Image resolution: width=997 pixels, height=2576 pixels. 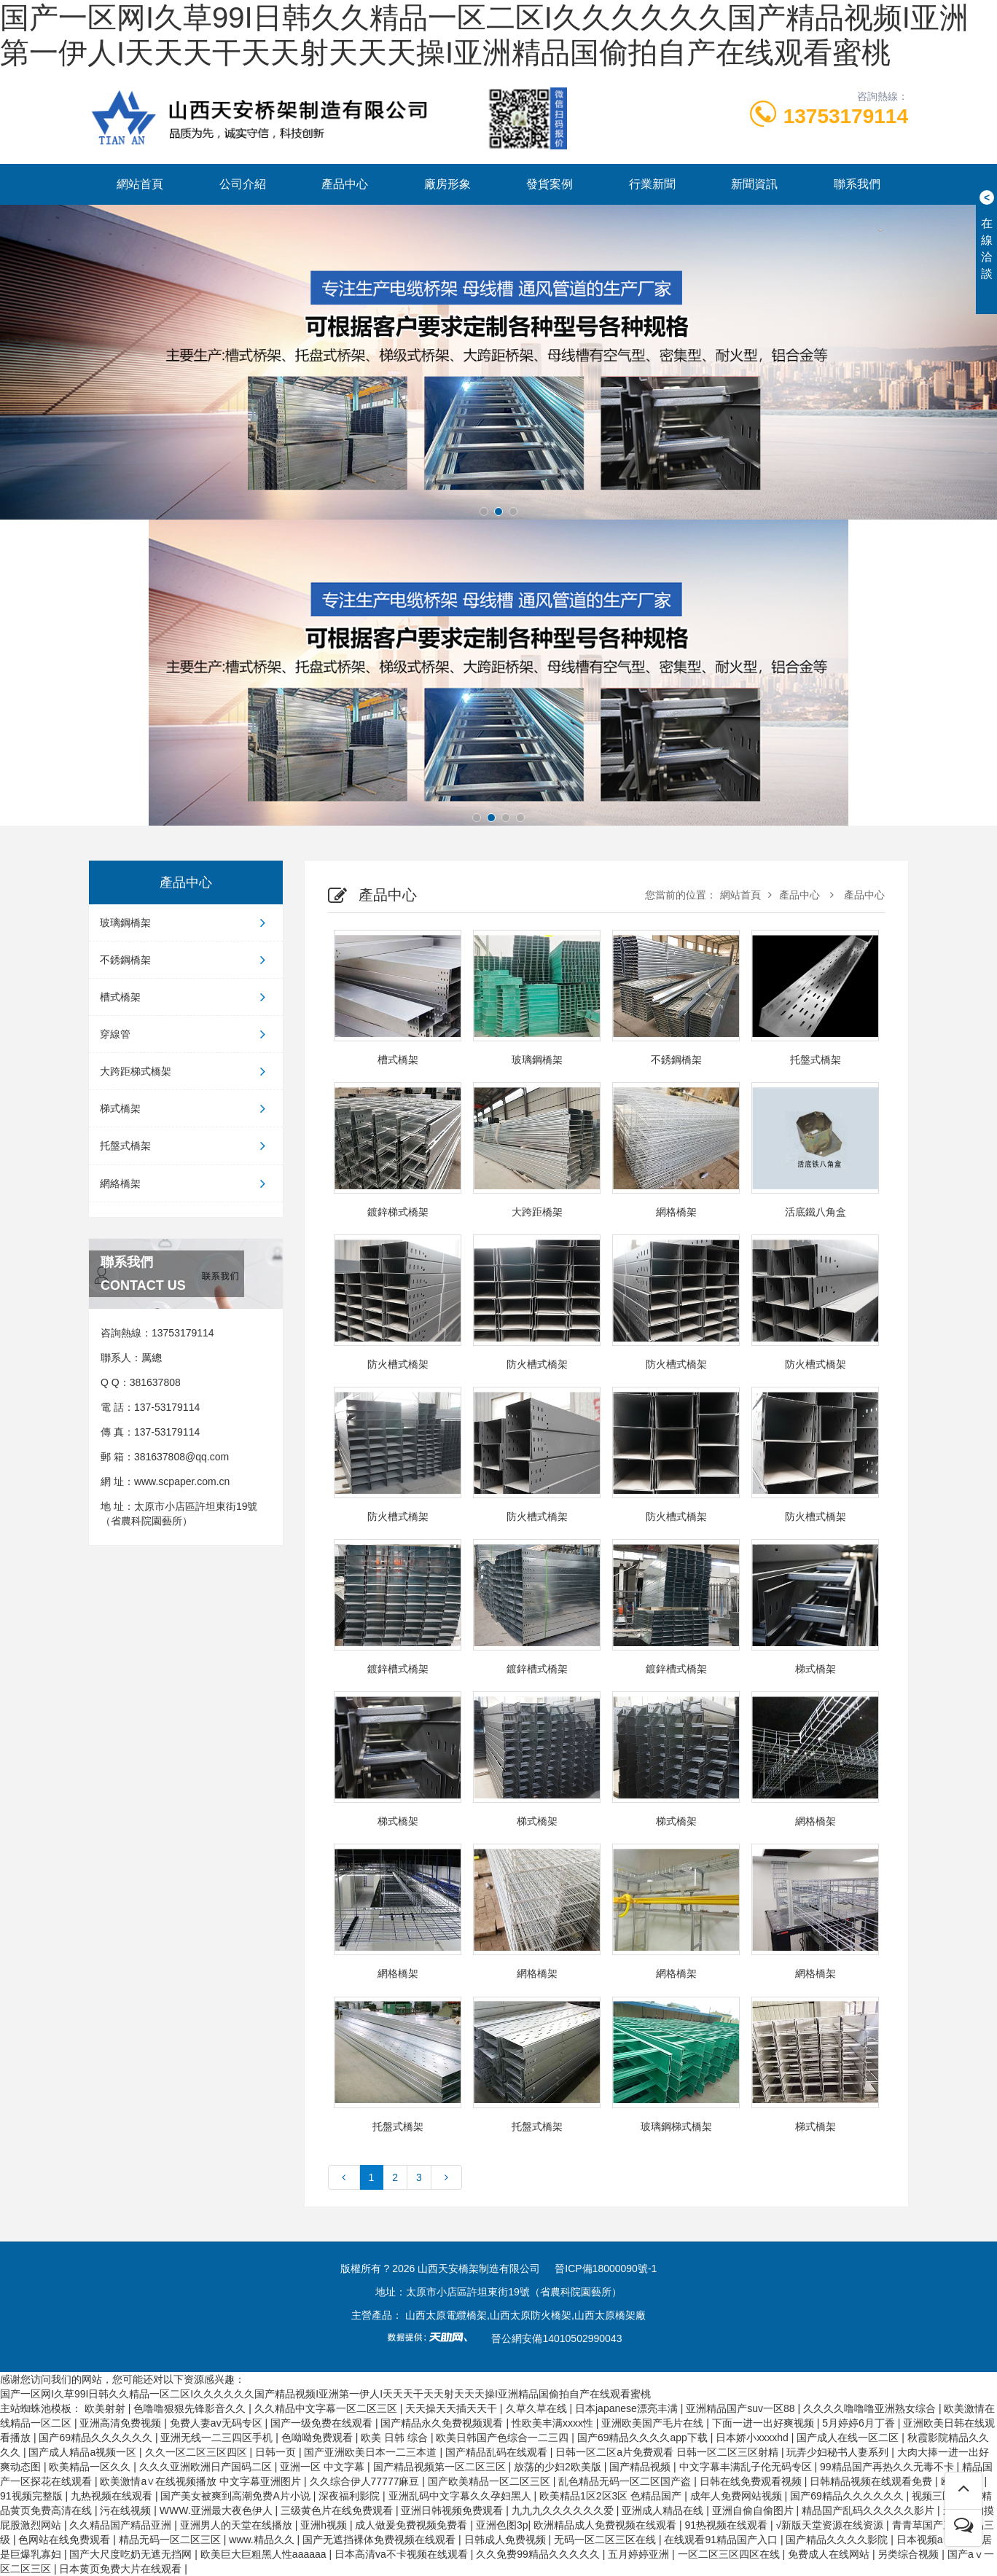 What do you see at coordinates (121, 2569) in the screenshot?
I see `日本黄页免费大片在线观看` at bounding box center [121, 2569].